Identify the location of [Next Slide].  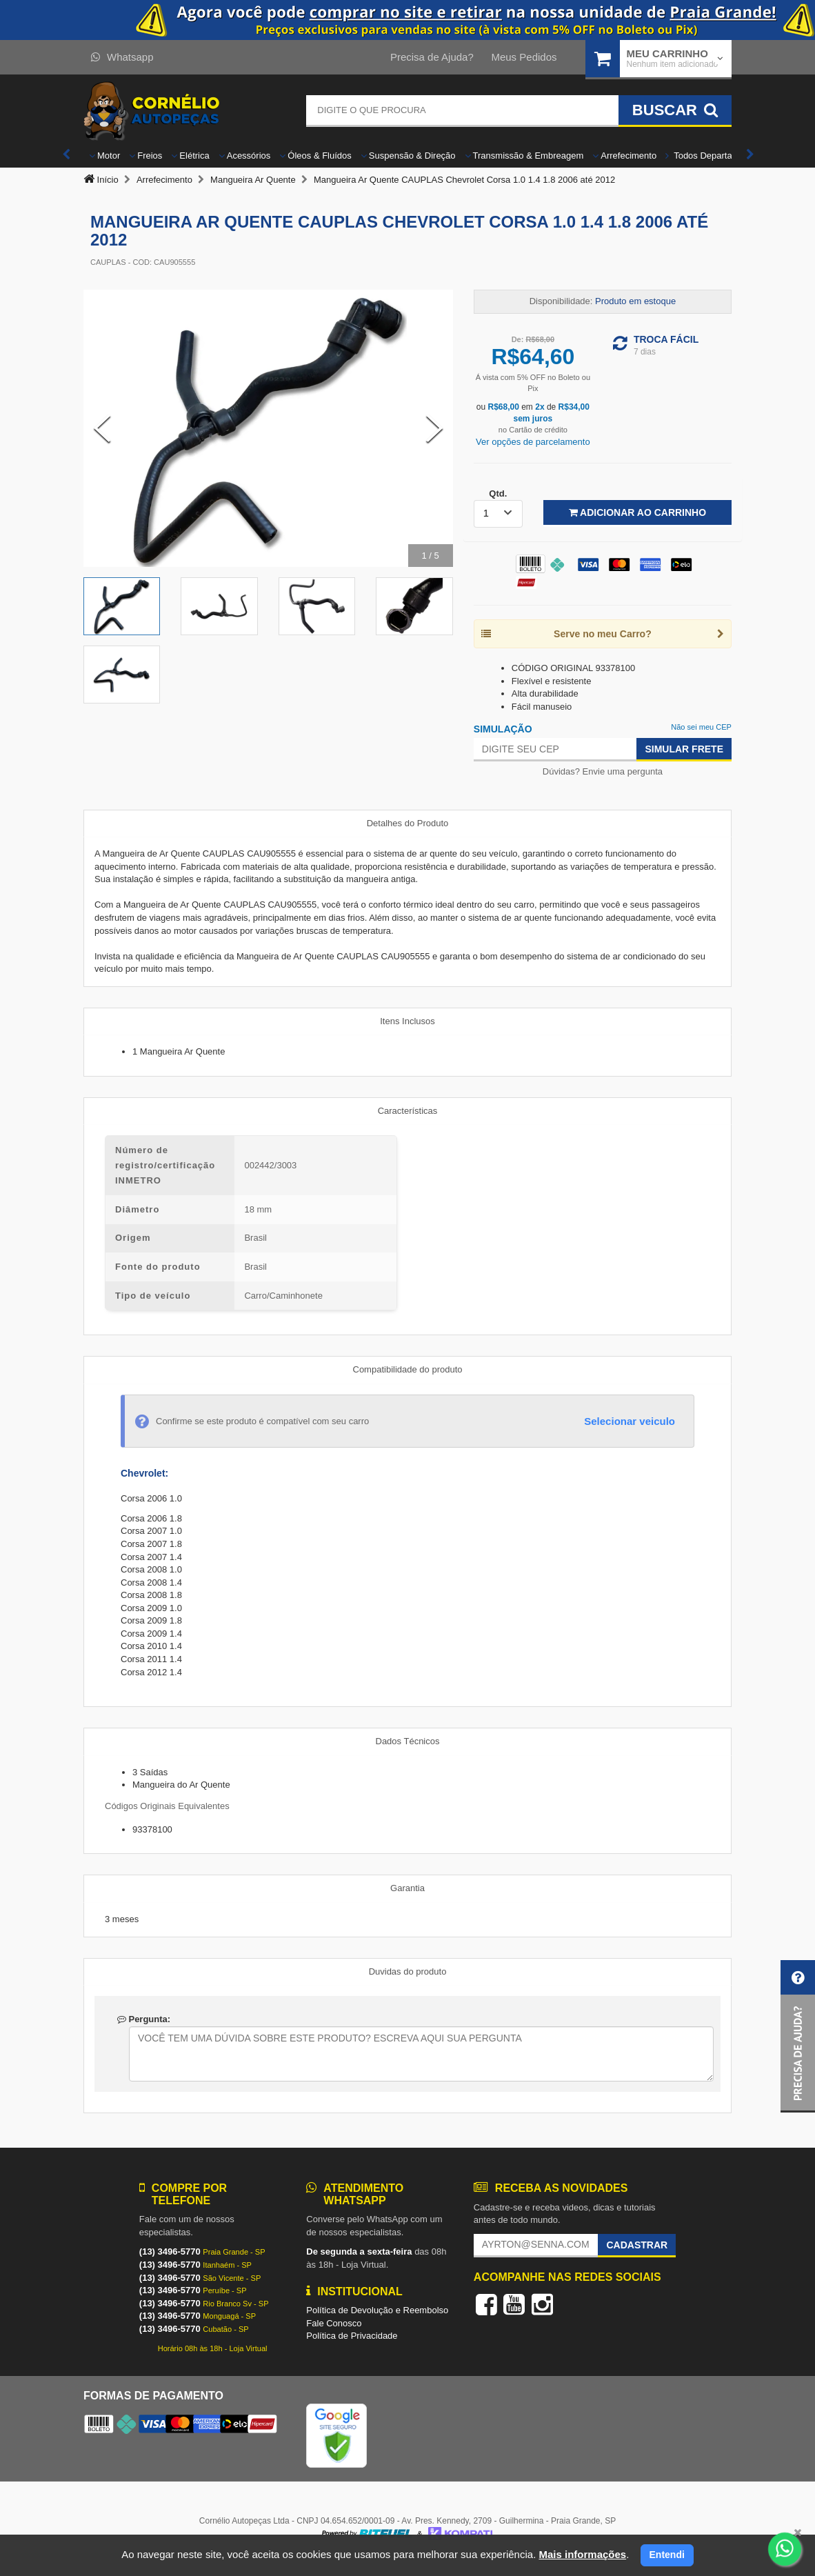
(434, 428).